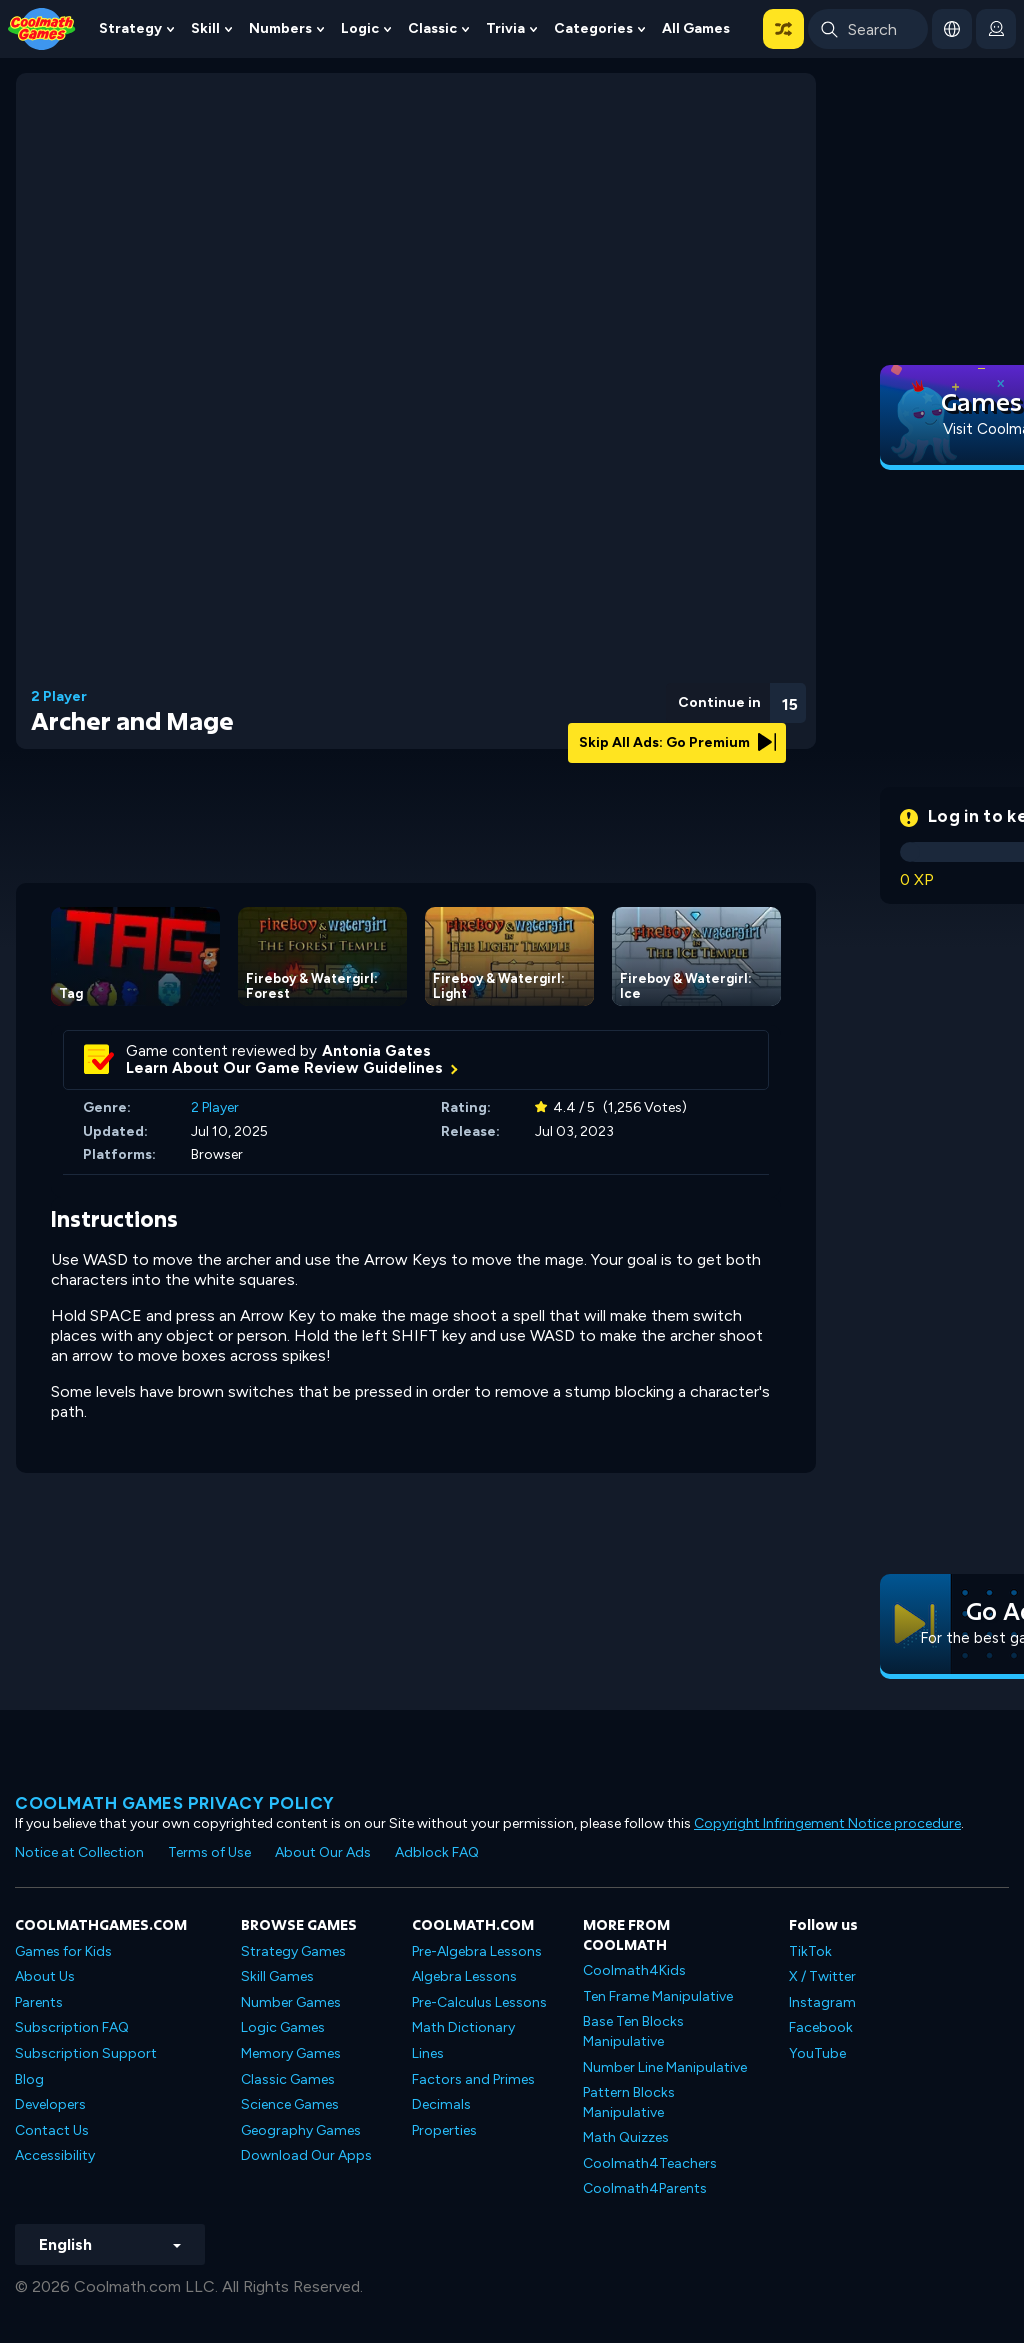 The image size is (1024, 2343). I want to click on 2 Player, so click(59, 697).